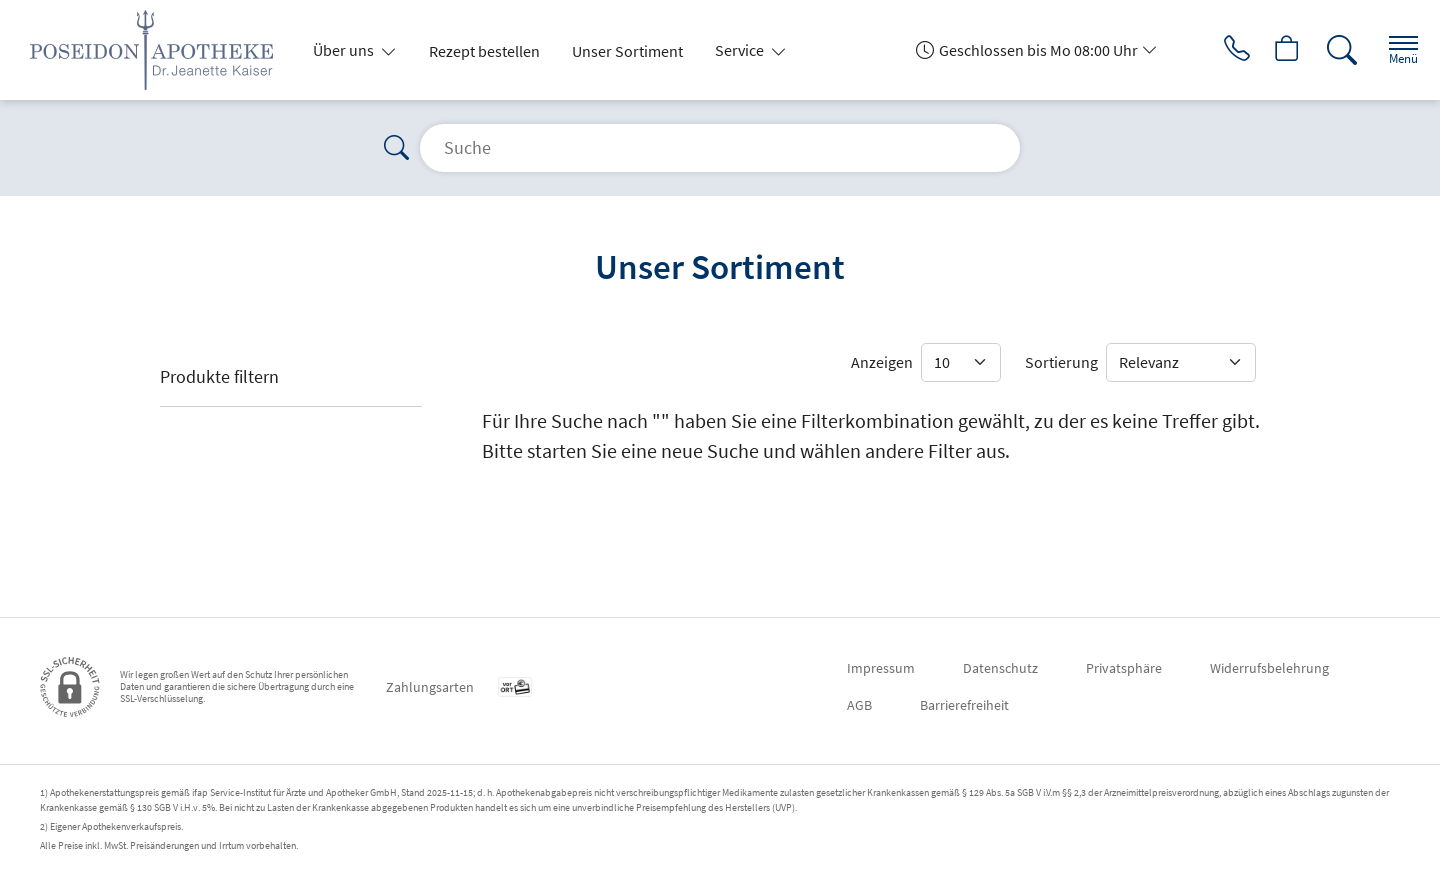  I want to click on [Hier Warenkorb öffnen], so click(1274, 50).